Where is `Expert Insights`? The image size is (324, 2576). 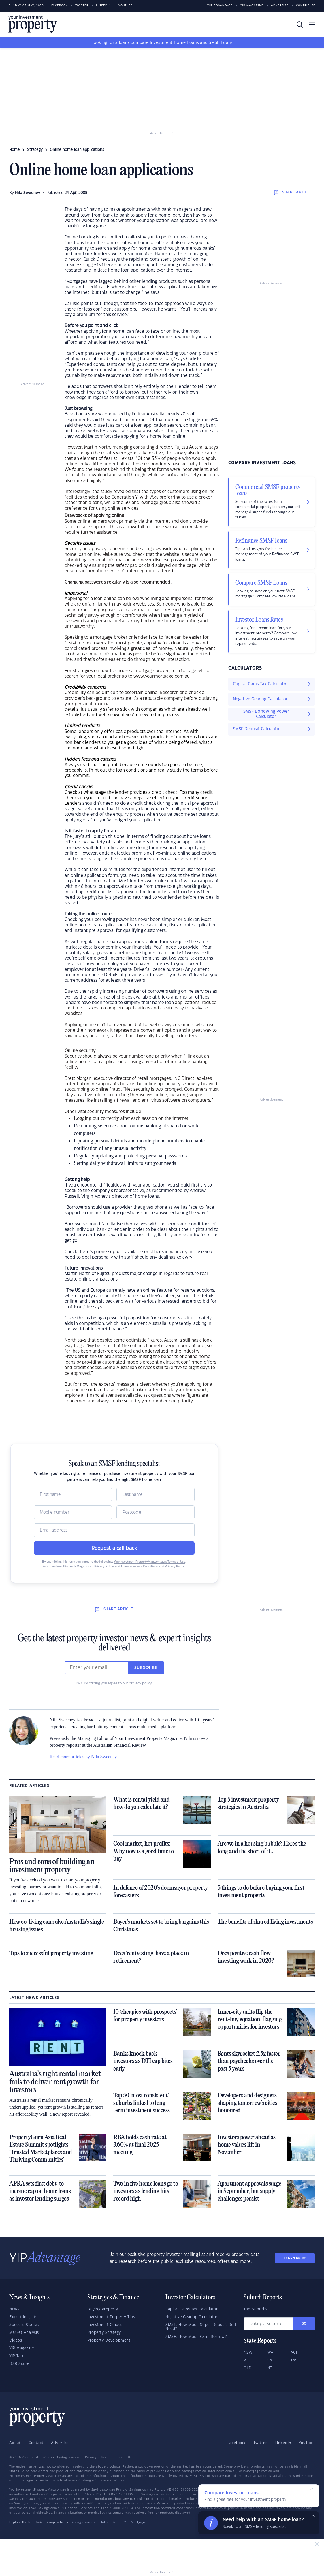
Expert Insights is located at coordinates (23, 2317).